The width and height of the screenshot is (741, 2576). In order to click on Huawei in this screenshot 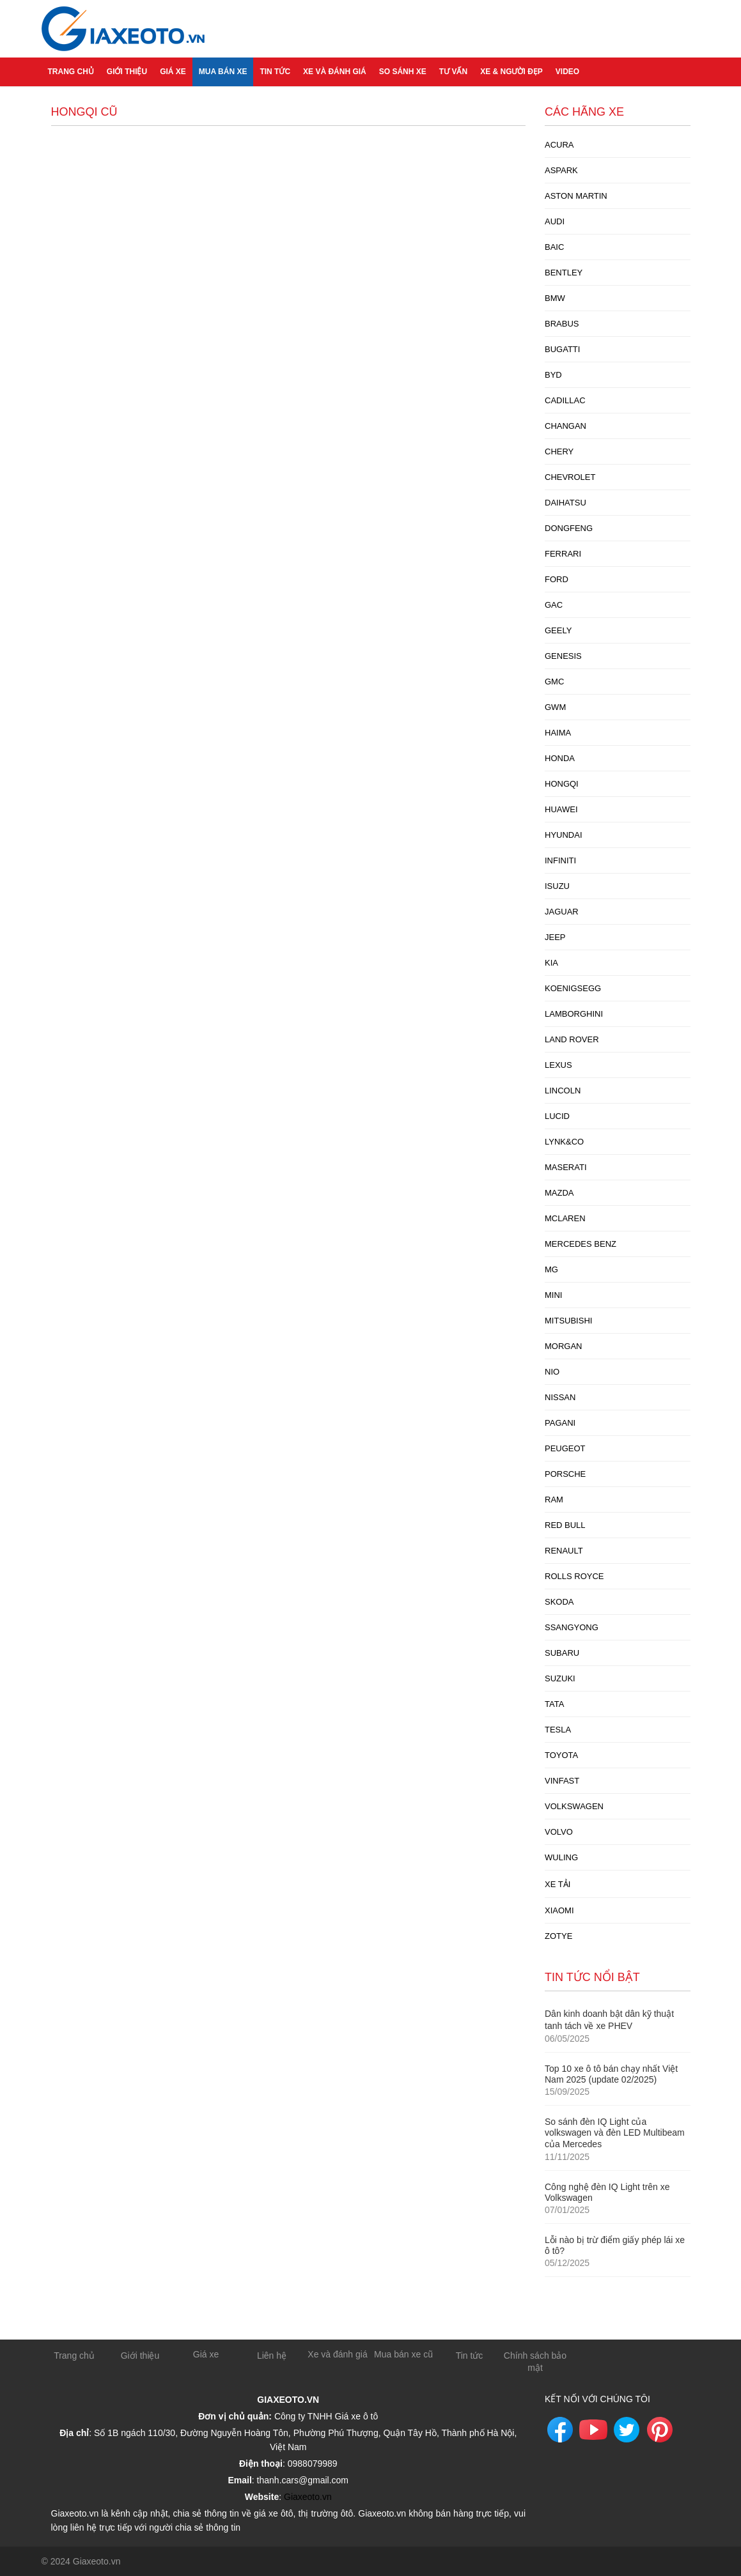, I will do `click(561, 809)`.